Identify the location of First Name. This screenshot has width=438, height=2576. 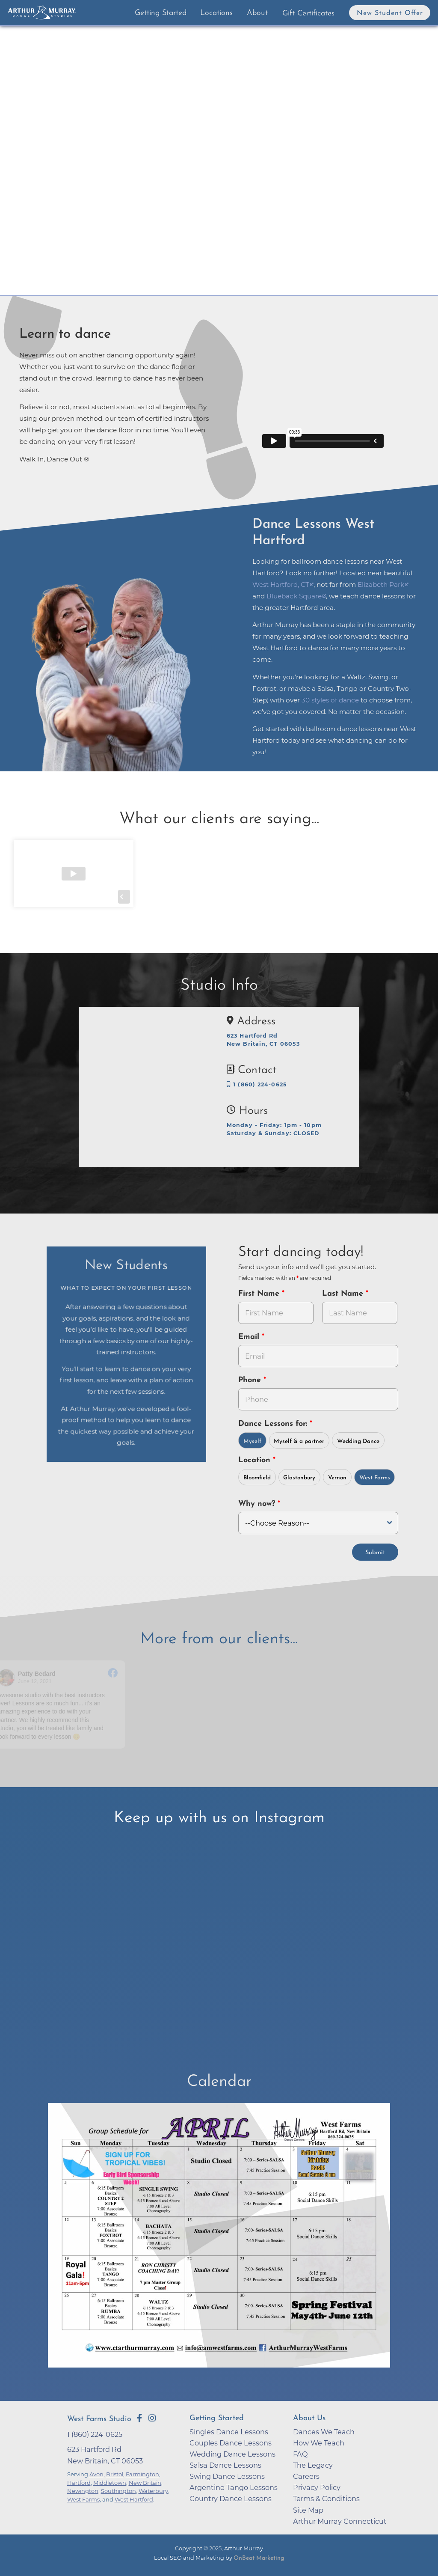
(260, 1294).